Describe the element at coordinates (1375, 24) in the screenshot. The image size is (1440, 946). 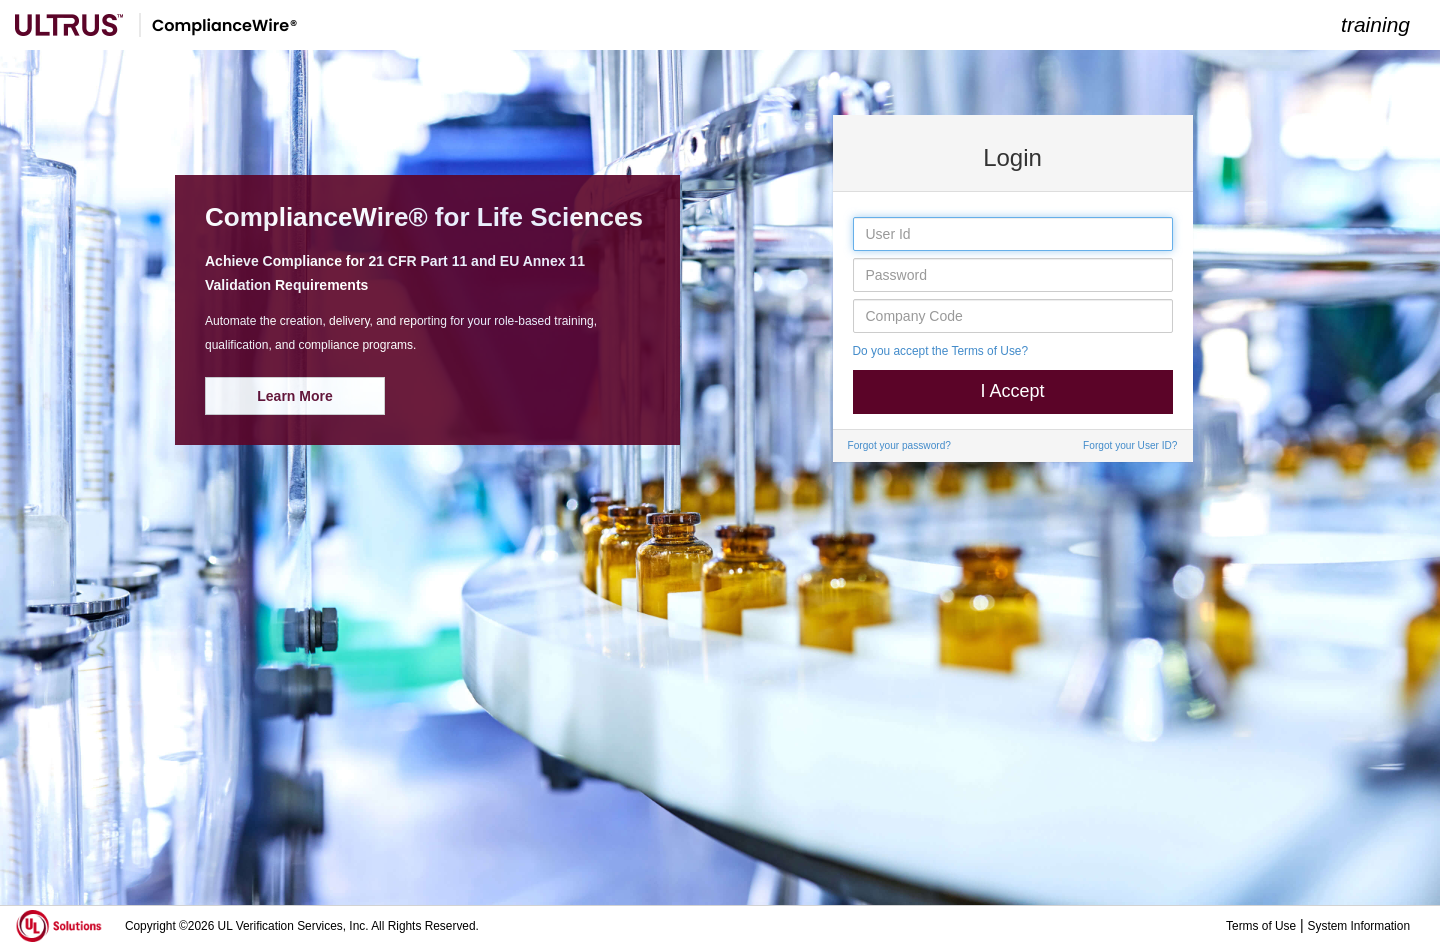
I see `training` at that location.